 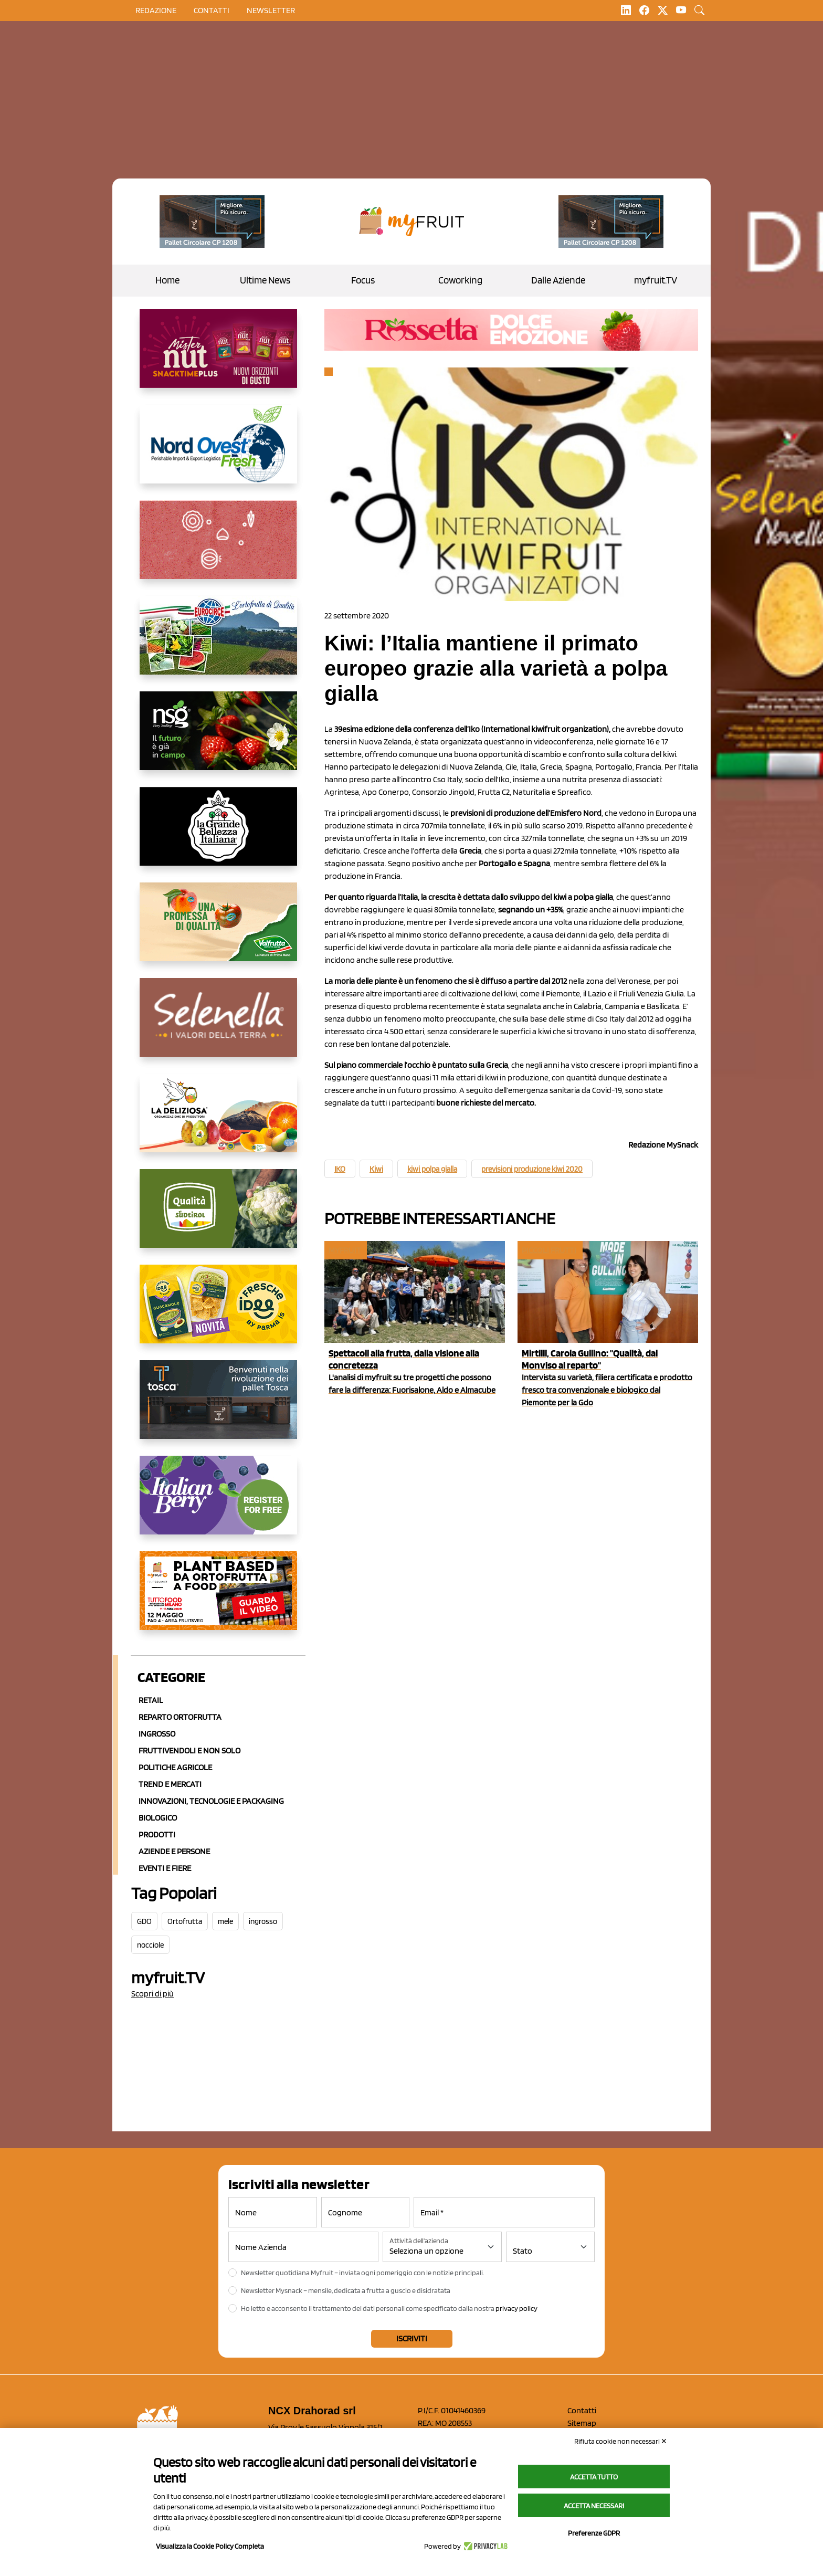 I want to click on Home, so click(x=167, y=280).